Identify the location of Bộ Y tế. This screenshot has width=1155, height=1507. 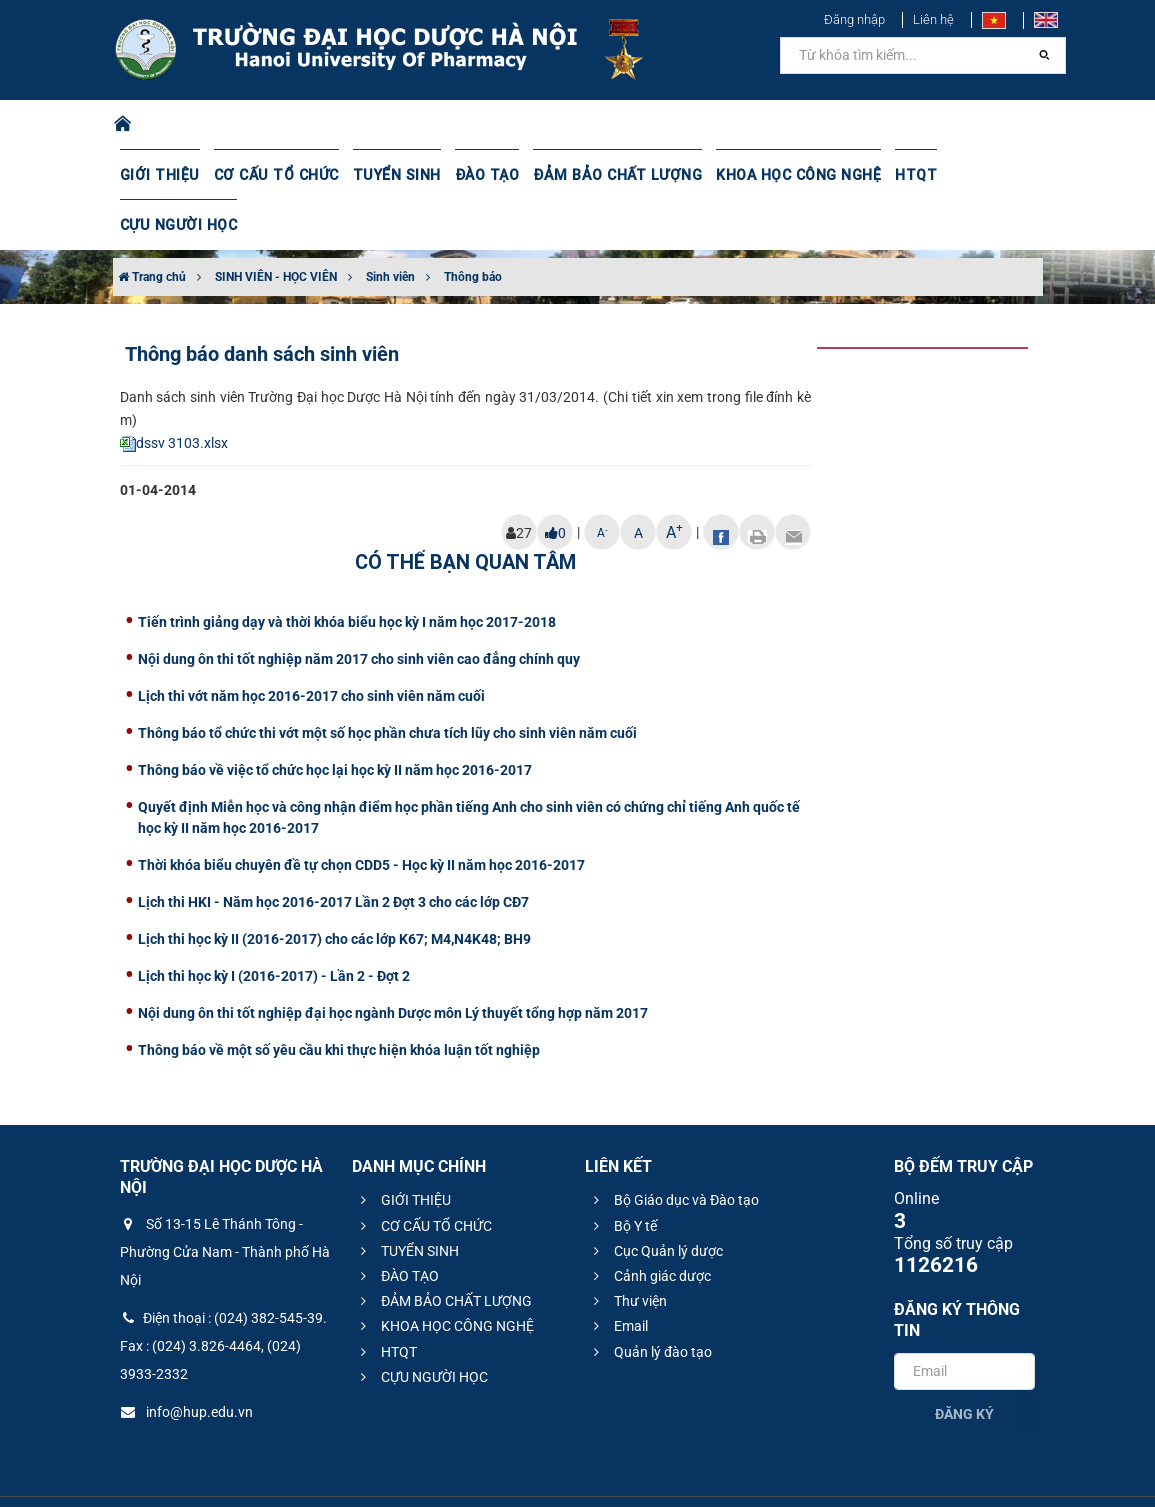
(622, 1176).